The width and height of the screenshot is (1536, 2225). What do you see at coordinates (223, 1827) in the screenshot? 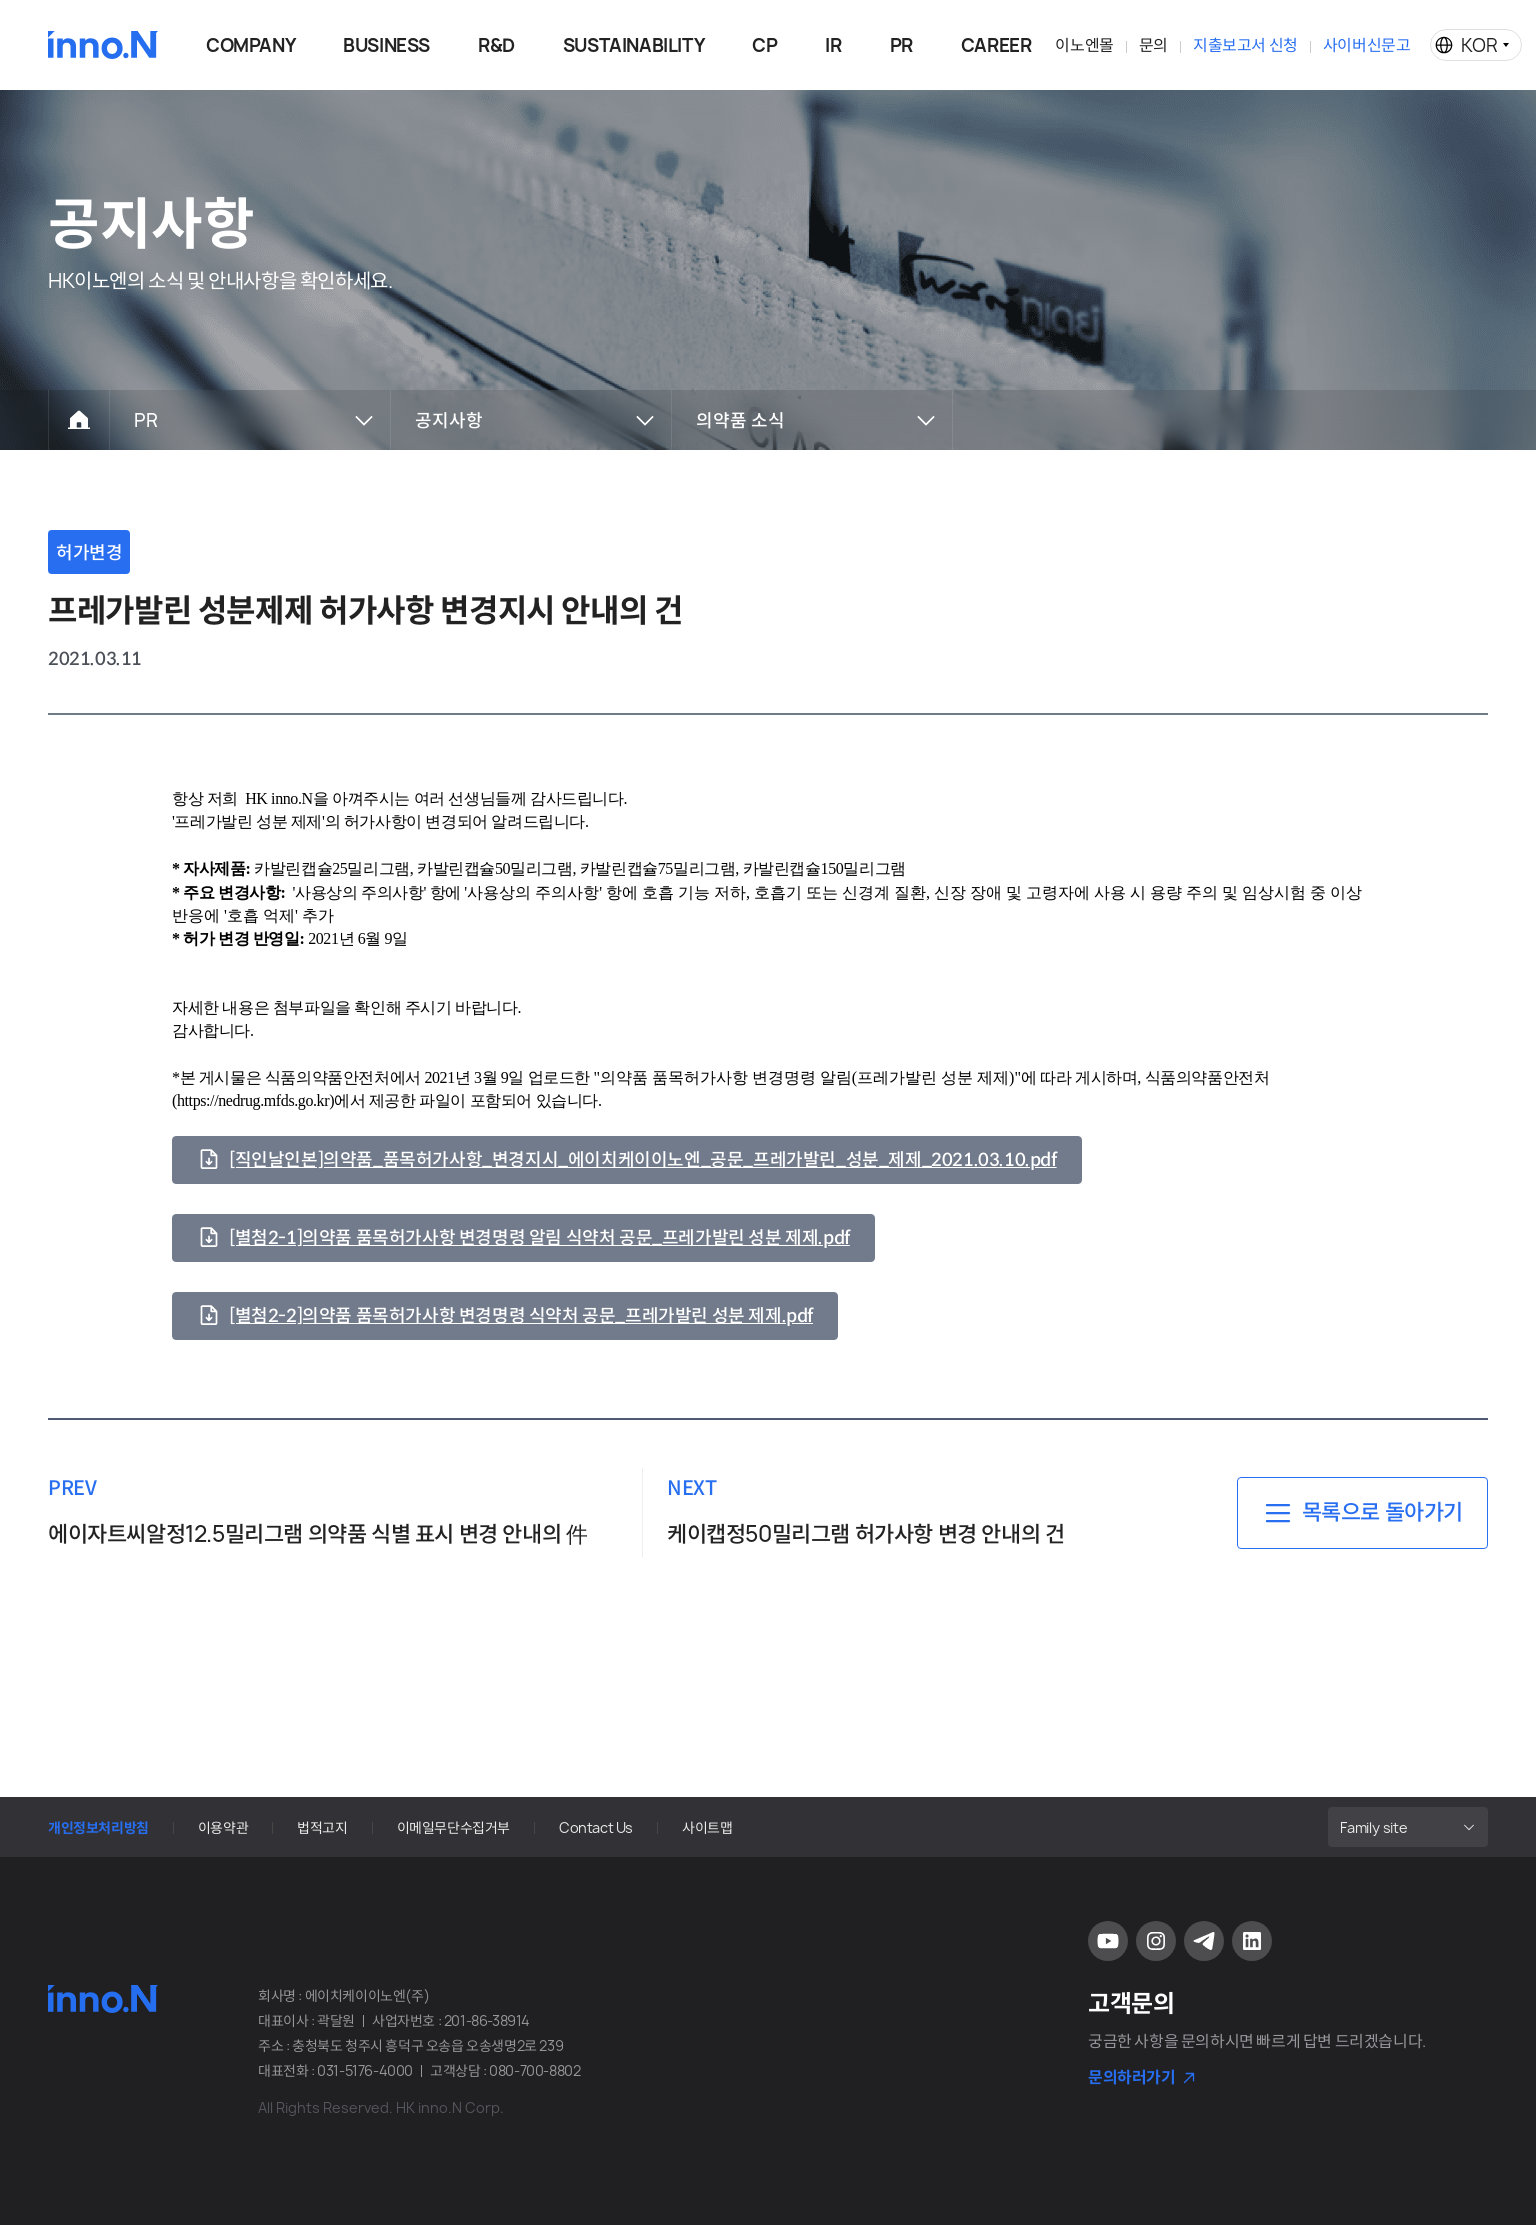
I see `이용약관` at bounding box center [223, 1827].